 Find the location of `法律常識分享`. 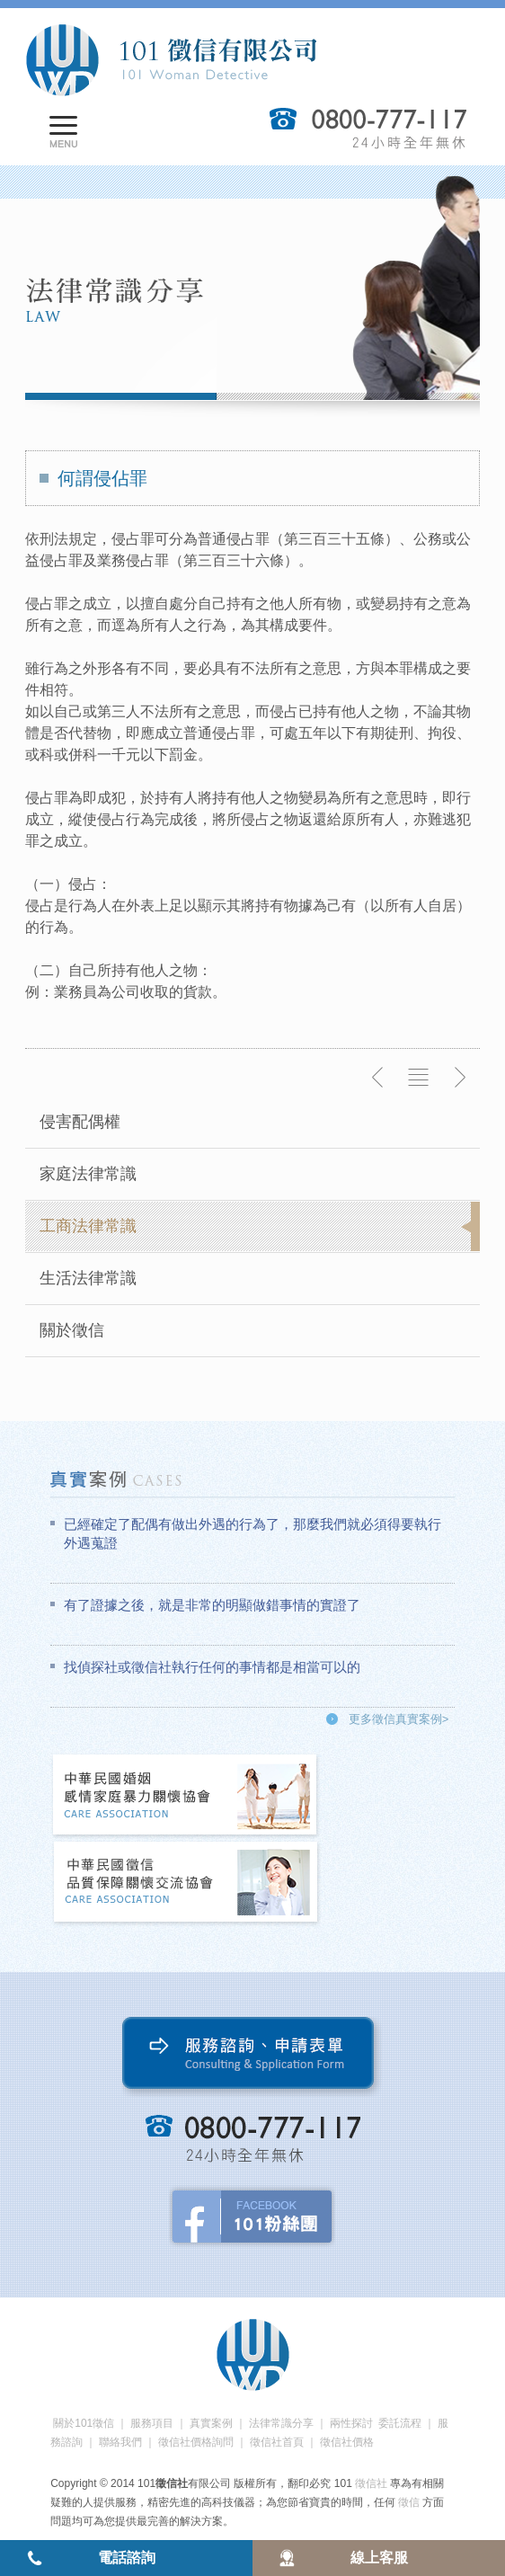

法律常識分享 is located at coordinates (281, 2423).